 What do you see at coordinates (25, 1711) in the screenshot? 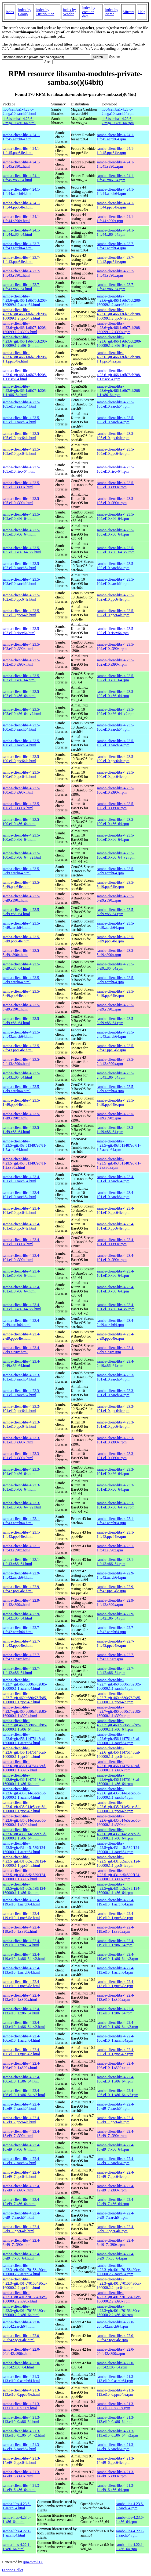
I see `samba-client-libs-4.22.7+git.460.b680c782b85-160000.1.1.s390x.html` at bounding box center [25, 1711].